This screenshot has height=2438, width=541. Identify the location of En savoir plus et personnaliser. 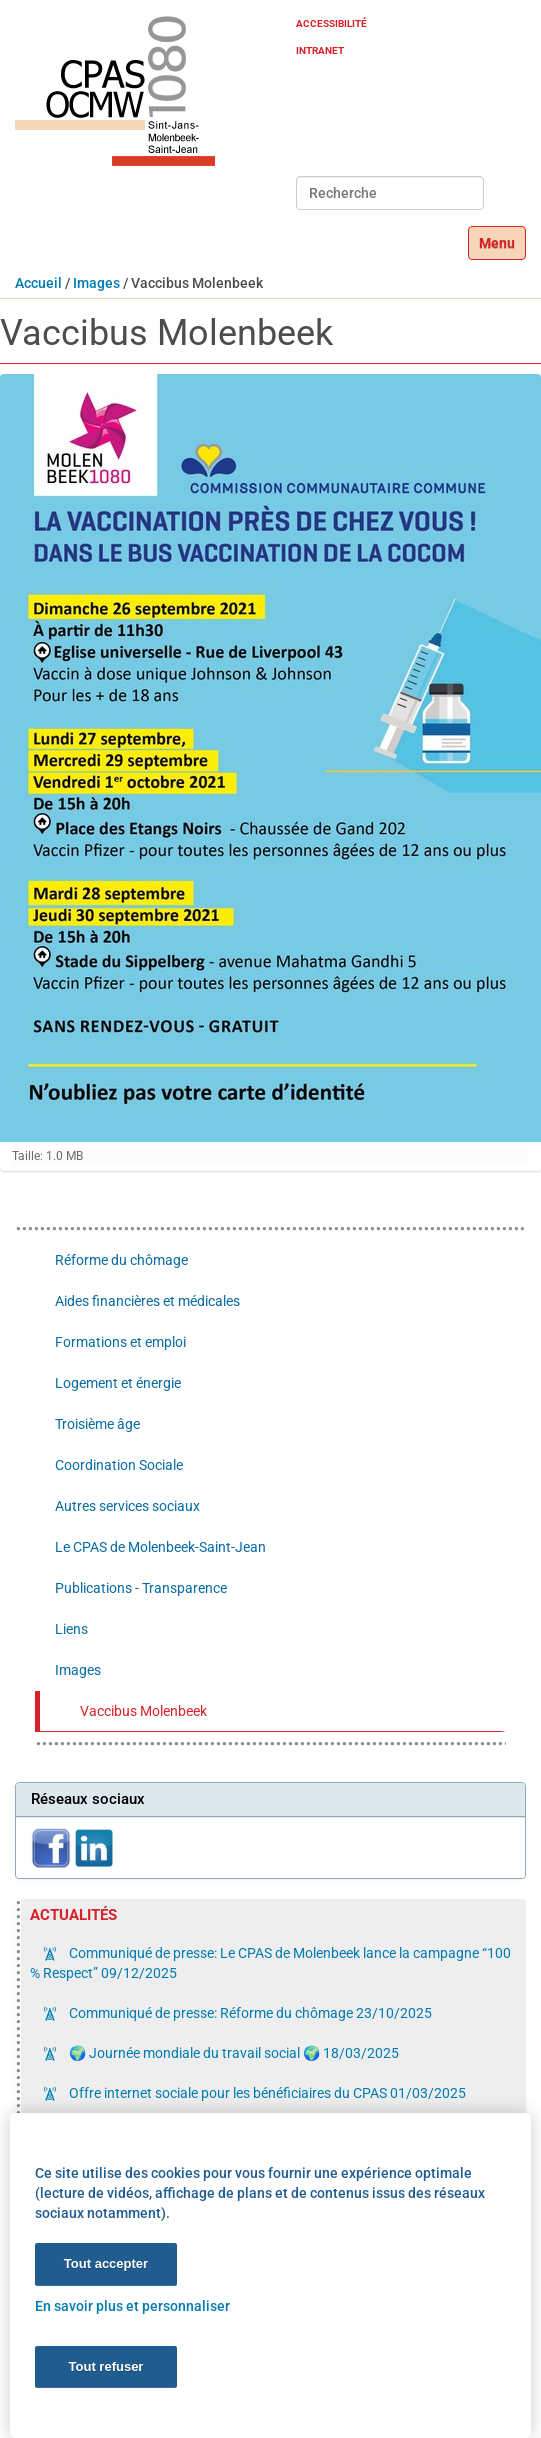
(132, 2305).